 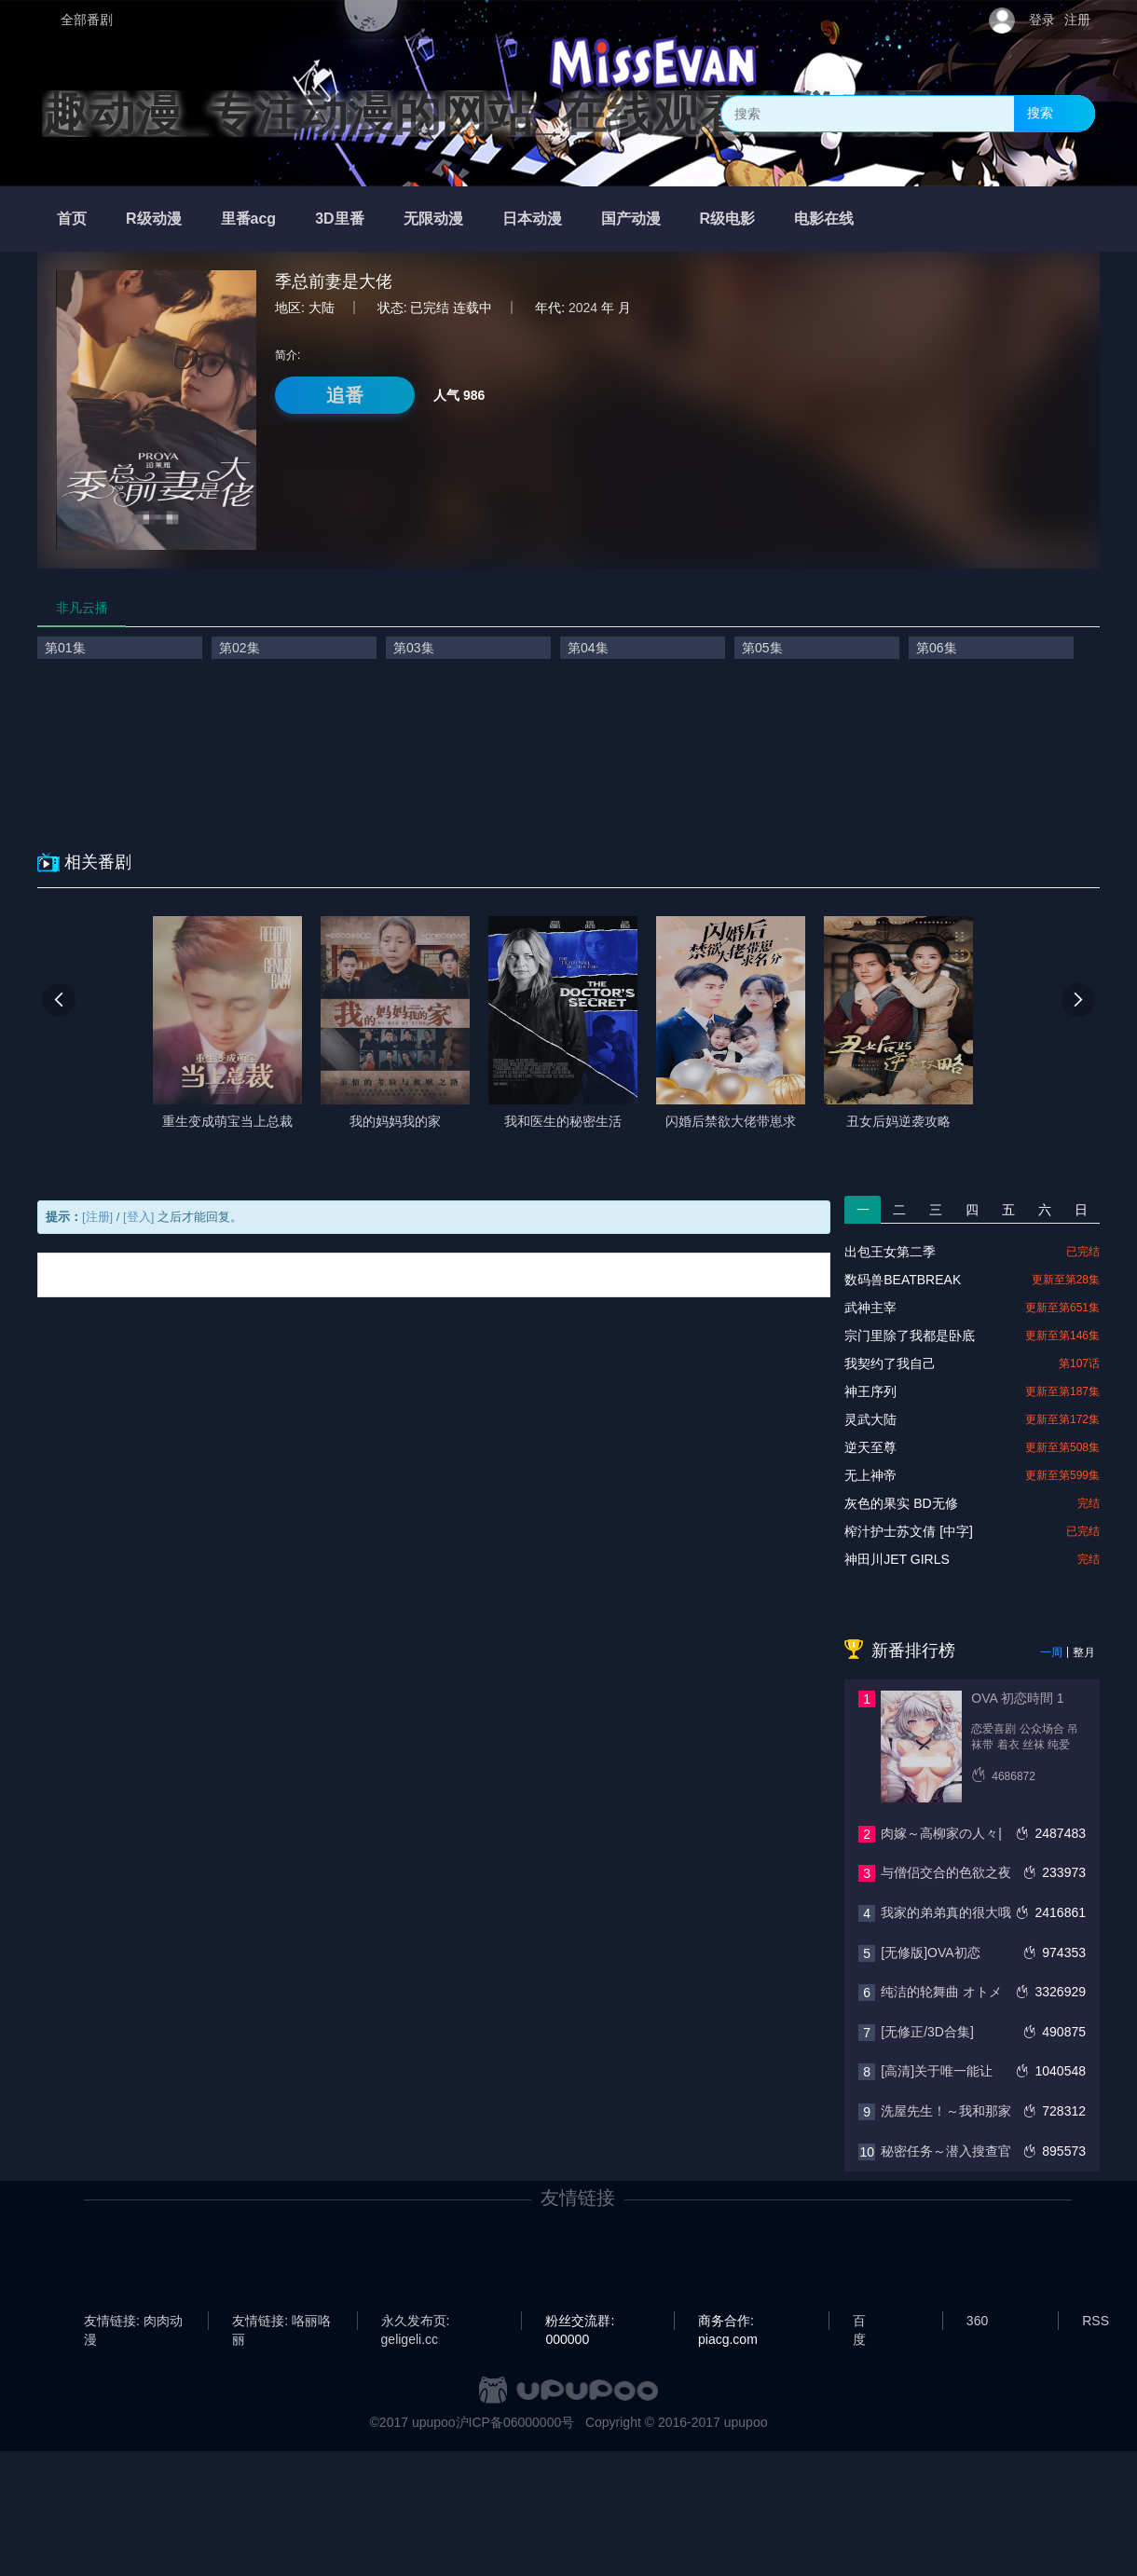 I want to click on 无上神帝, so click(x=870, y=1475).